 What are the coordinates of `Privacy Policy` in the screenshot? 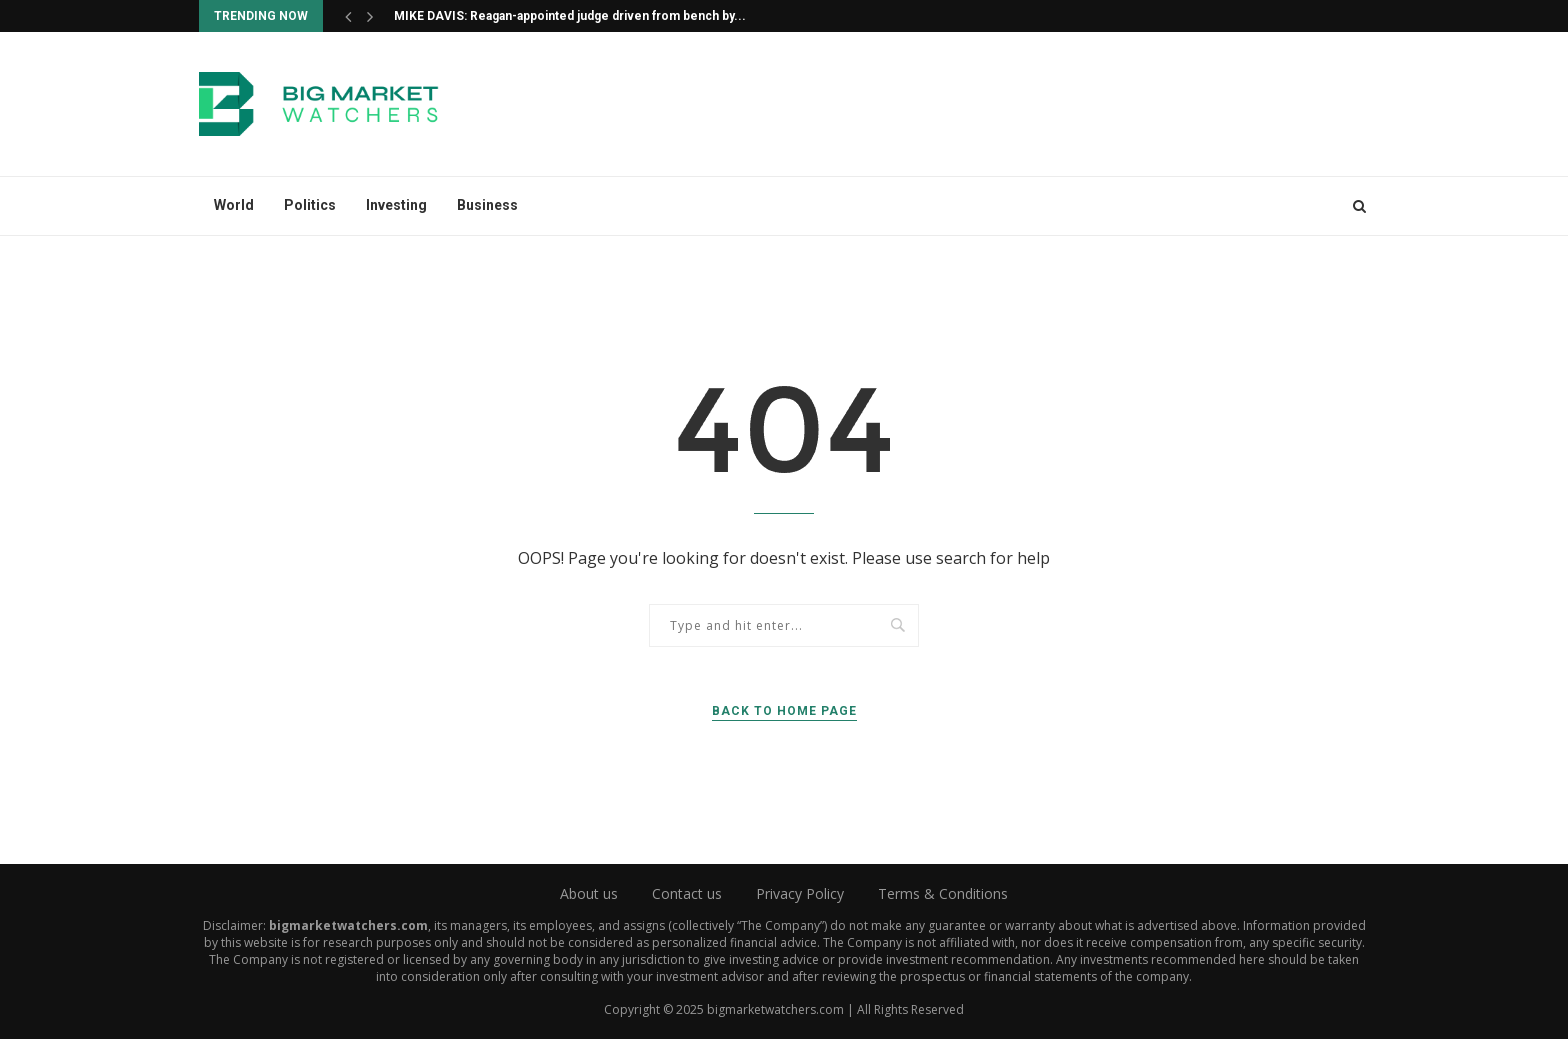 It's located at (800, 893).